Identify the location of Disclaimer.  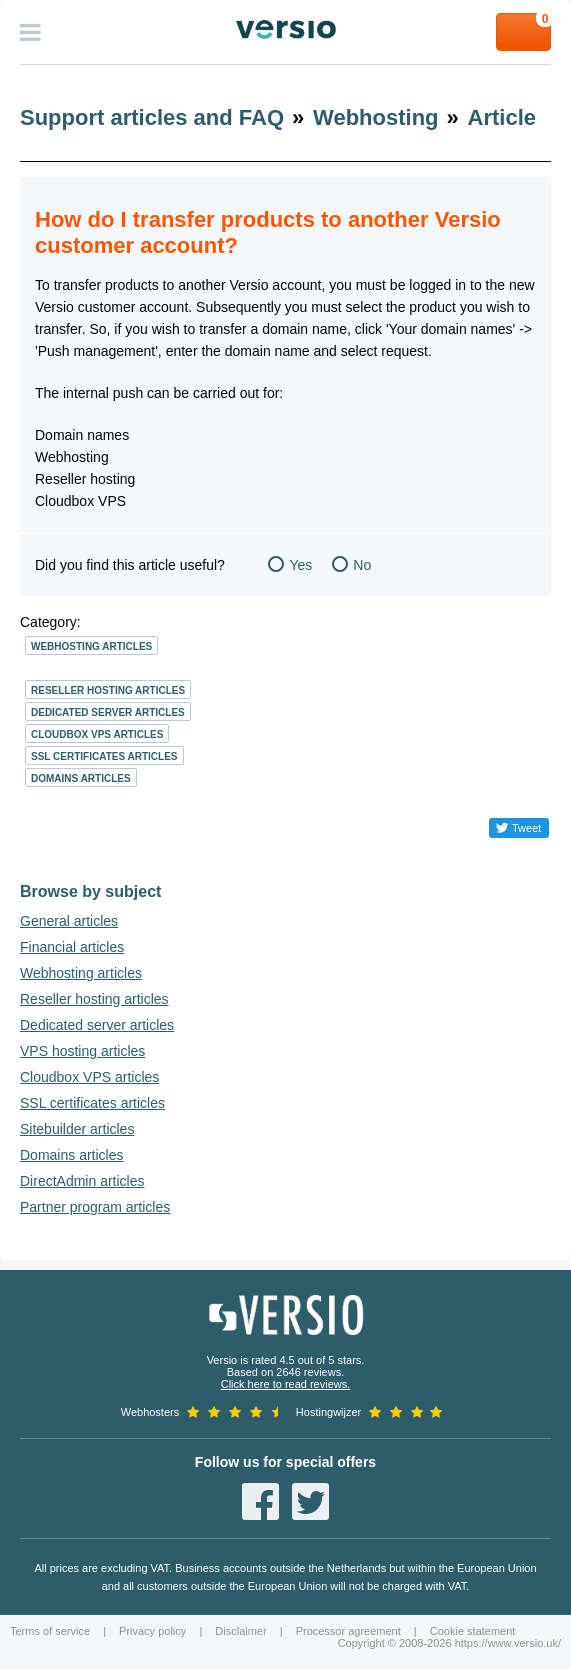
(240, 1631).